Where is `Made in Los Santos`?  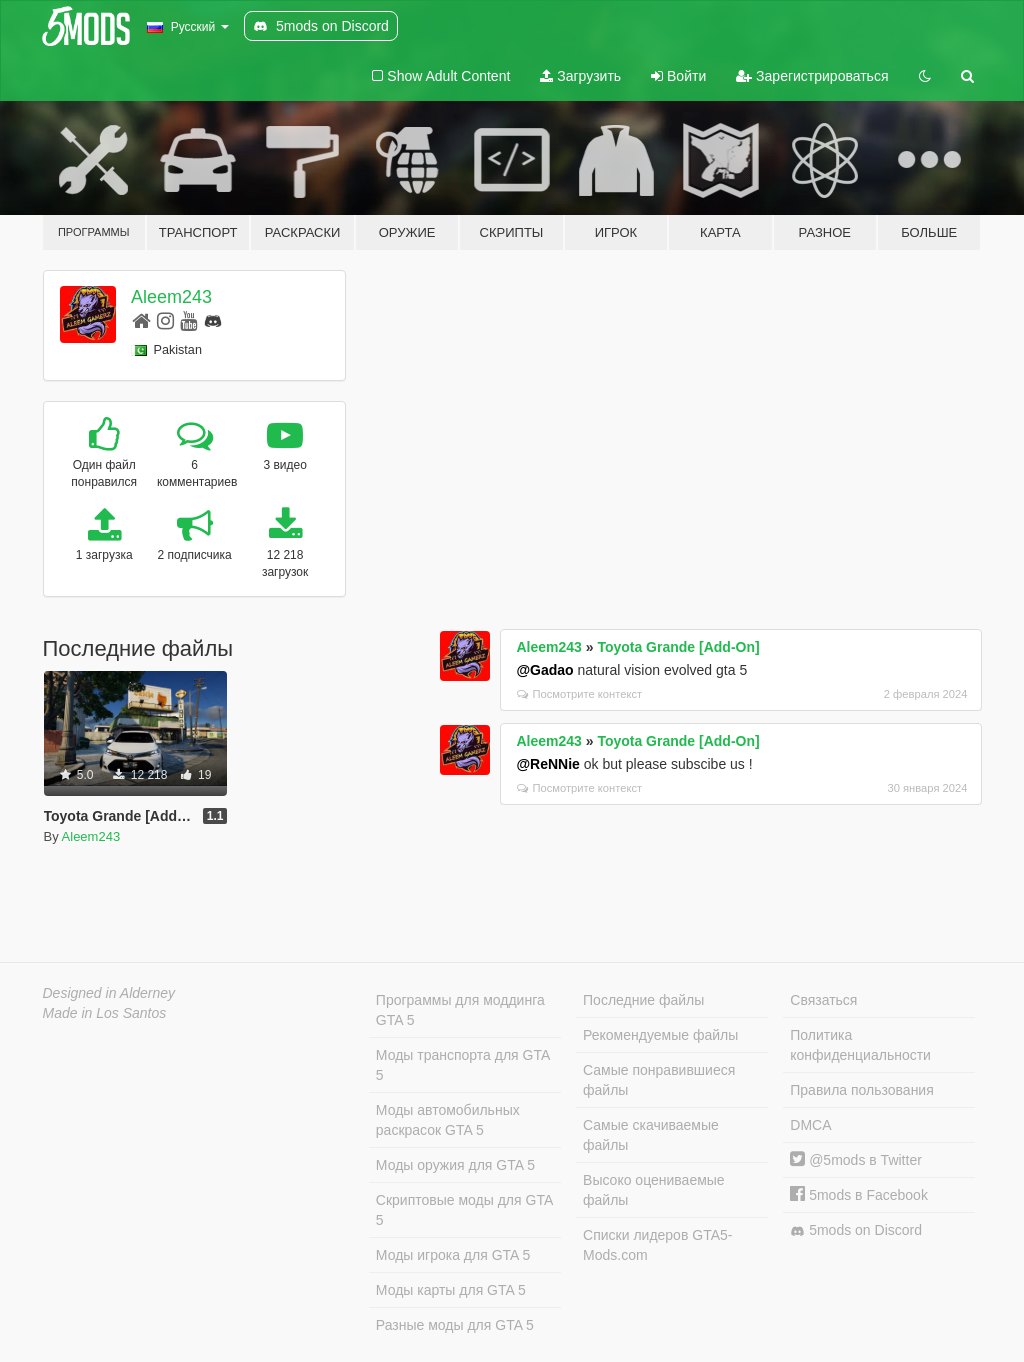
Made in Los Santos is located at coordinates (105, 1013).